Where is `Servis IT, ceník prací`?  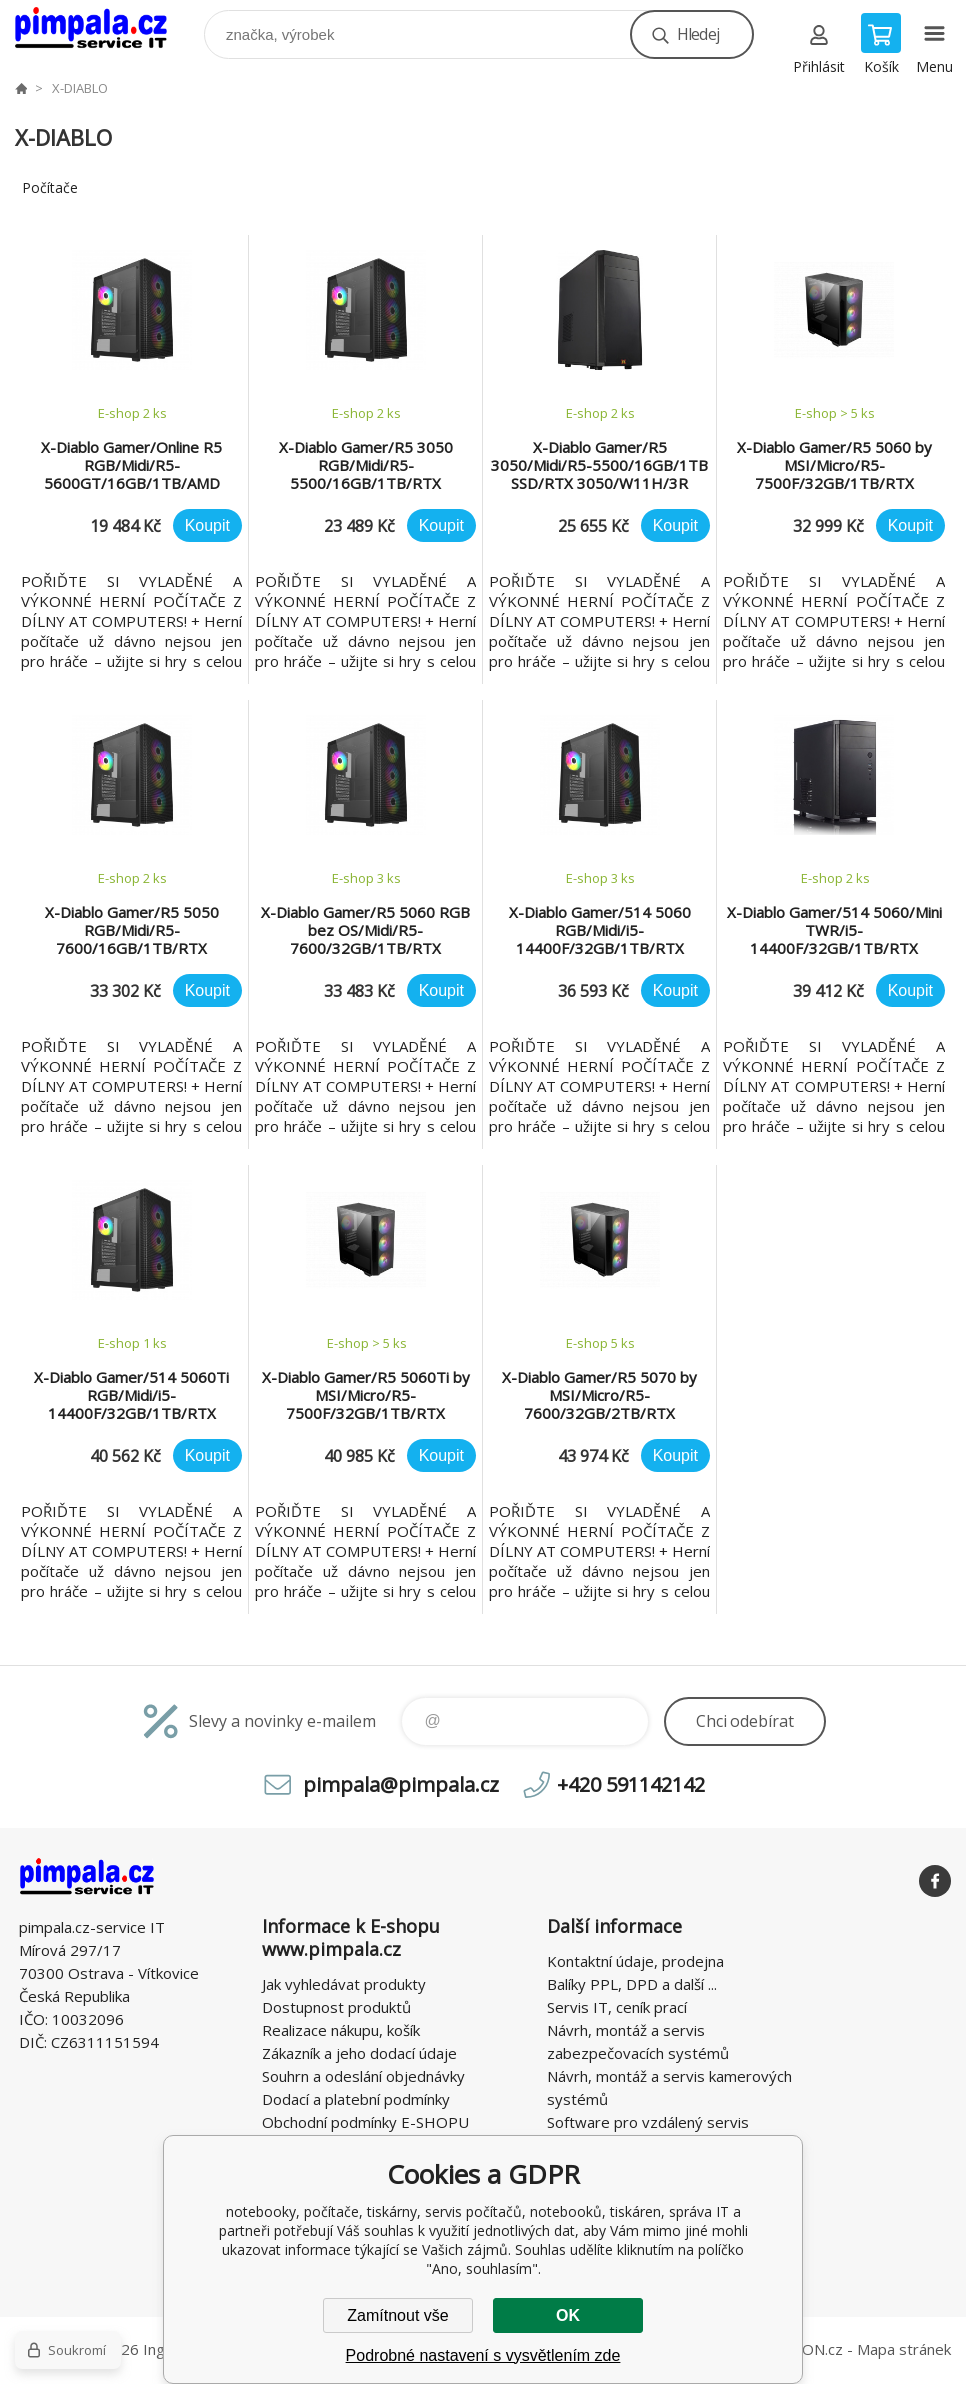 Servis IT, ceník prací is located at coordinates (617, 2007).